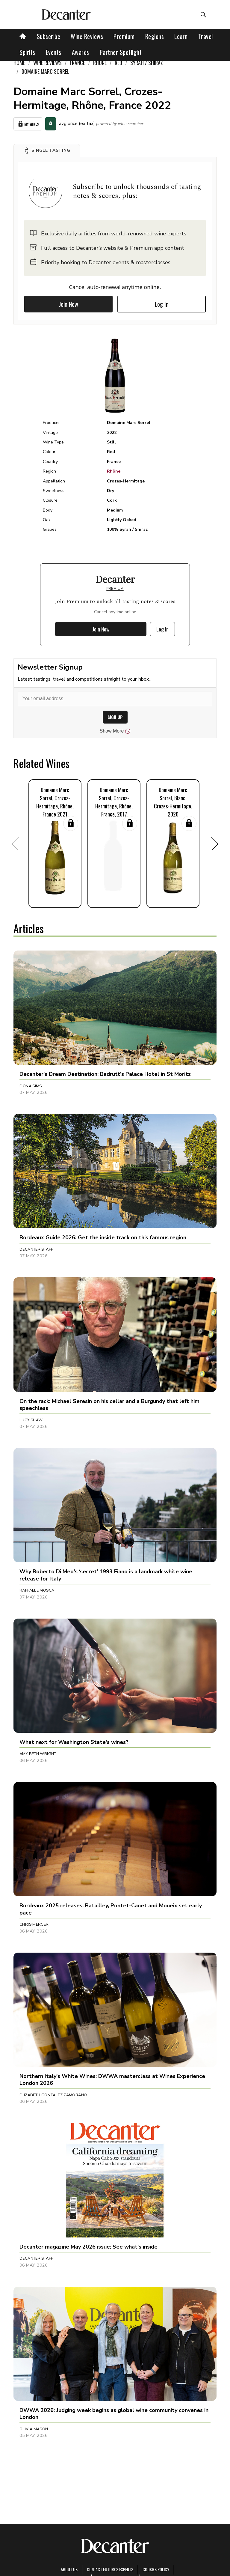 This screenshot has height=2576, width=230. I want to click on Partner Spotlight, so click(121, 52).